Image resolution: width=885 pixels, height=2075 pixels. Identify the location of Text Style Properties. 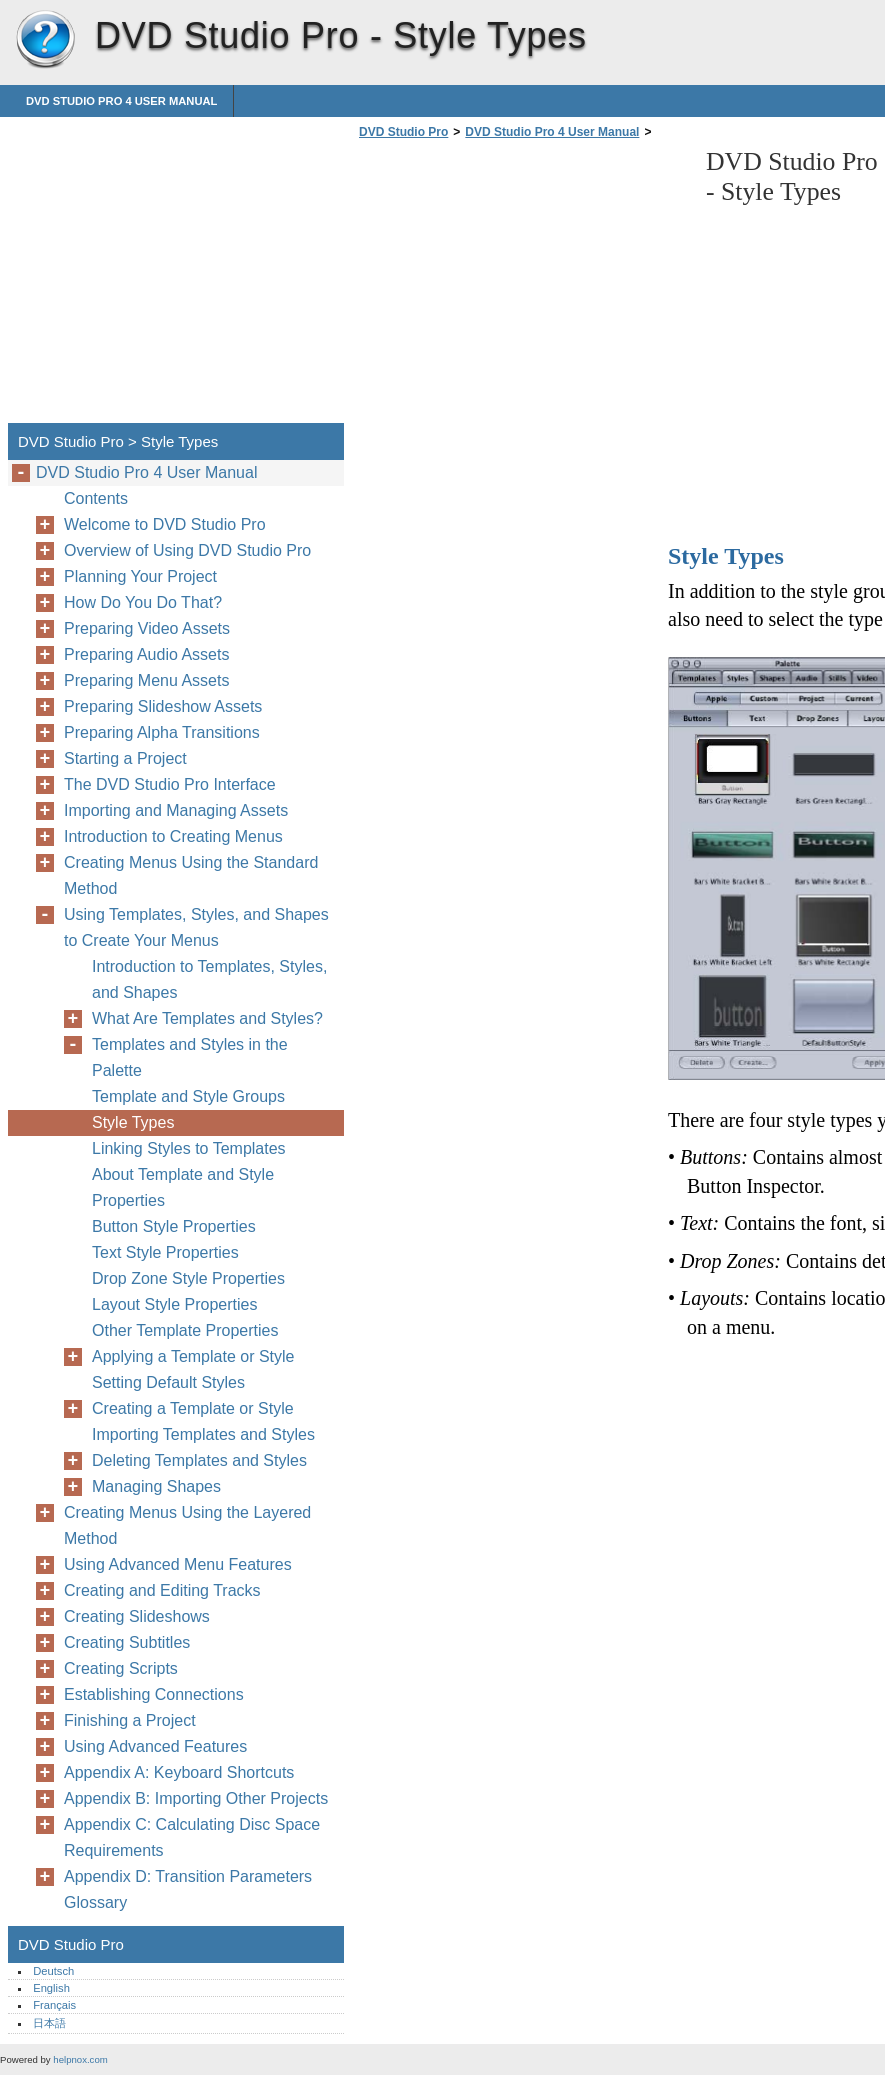
(165, 1252).